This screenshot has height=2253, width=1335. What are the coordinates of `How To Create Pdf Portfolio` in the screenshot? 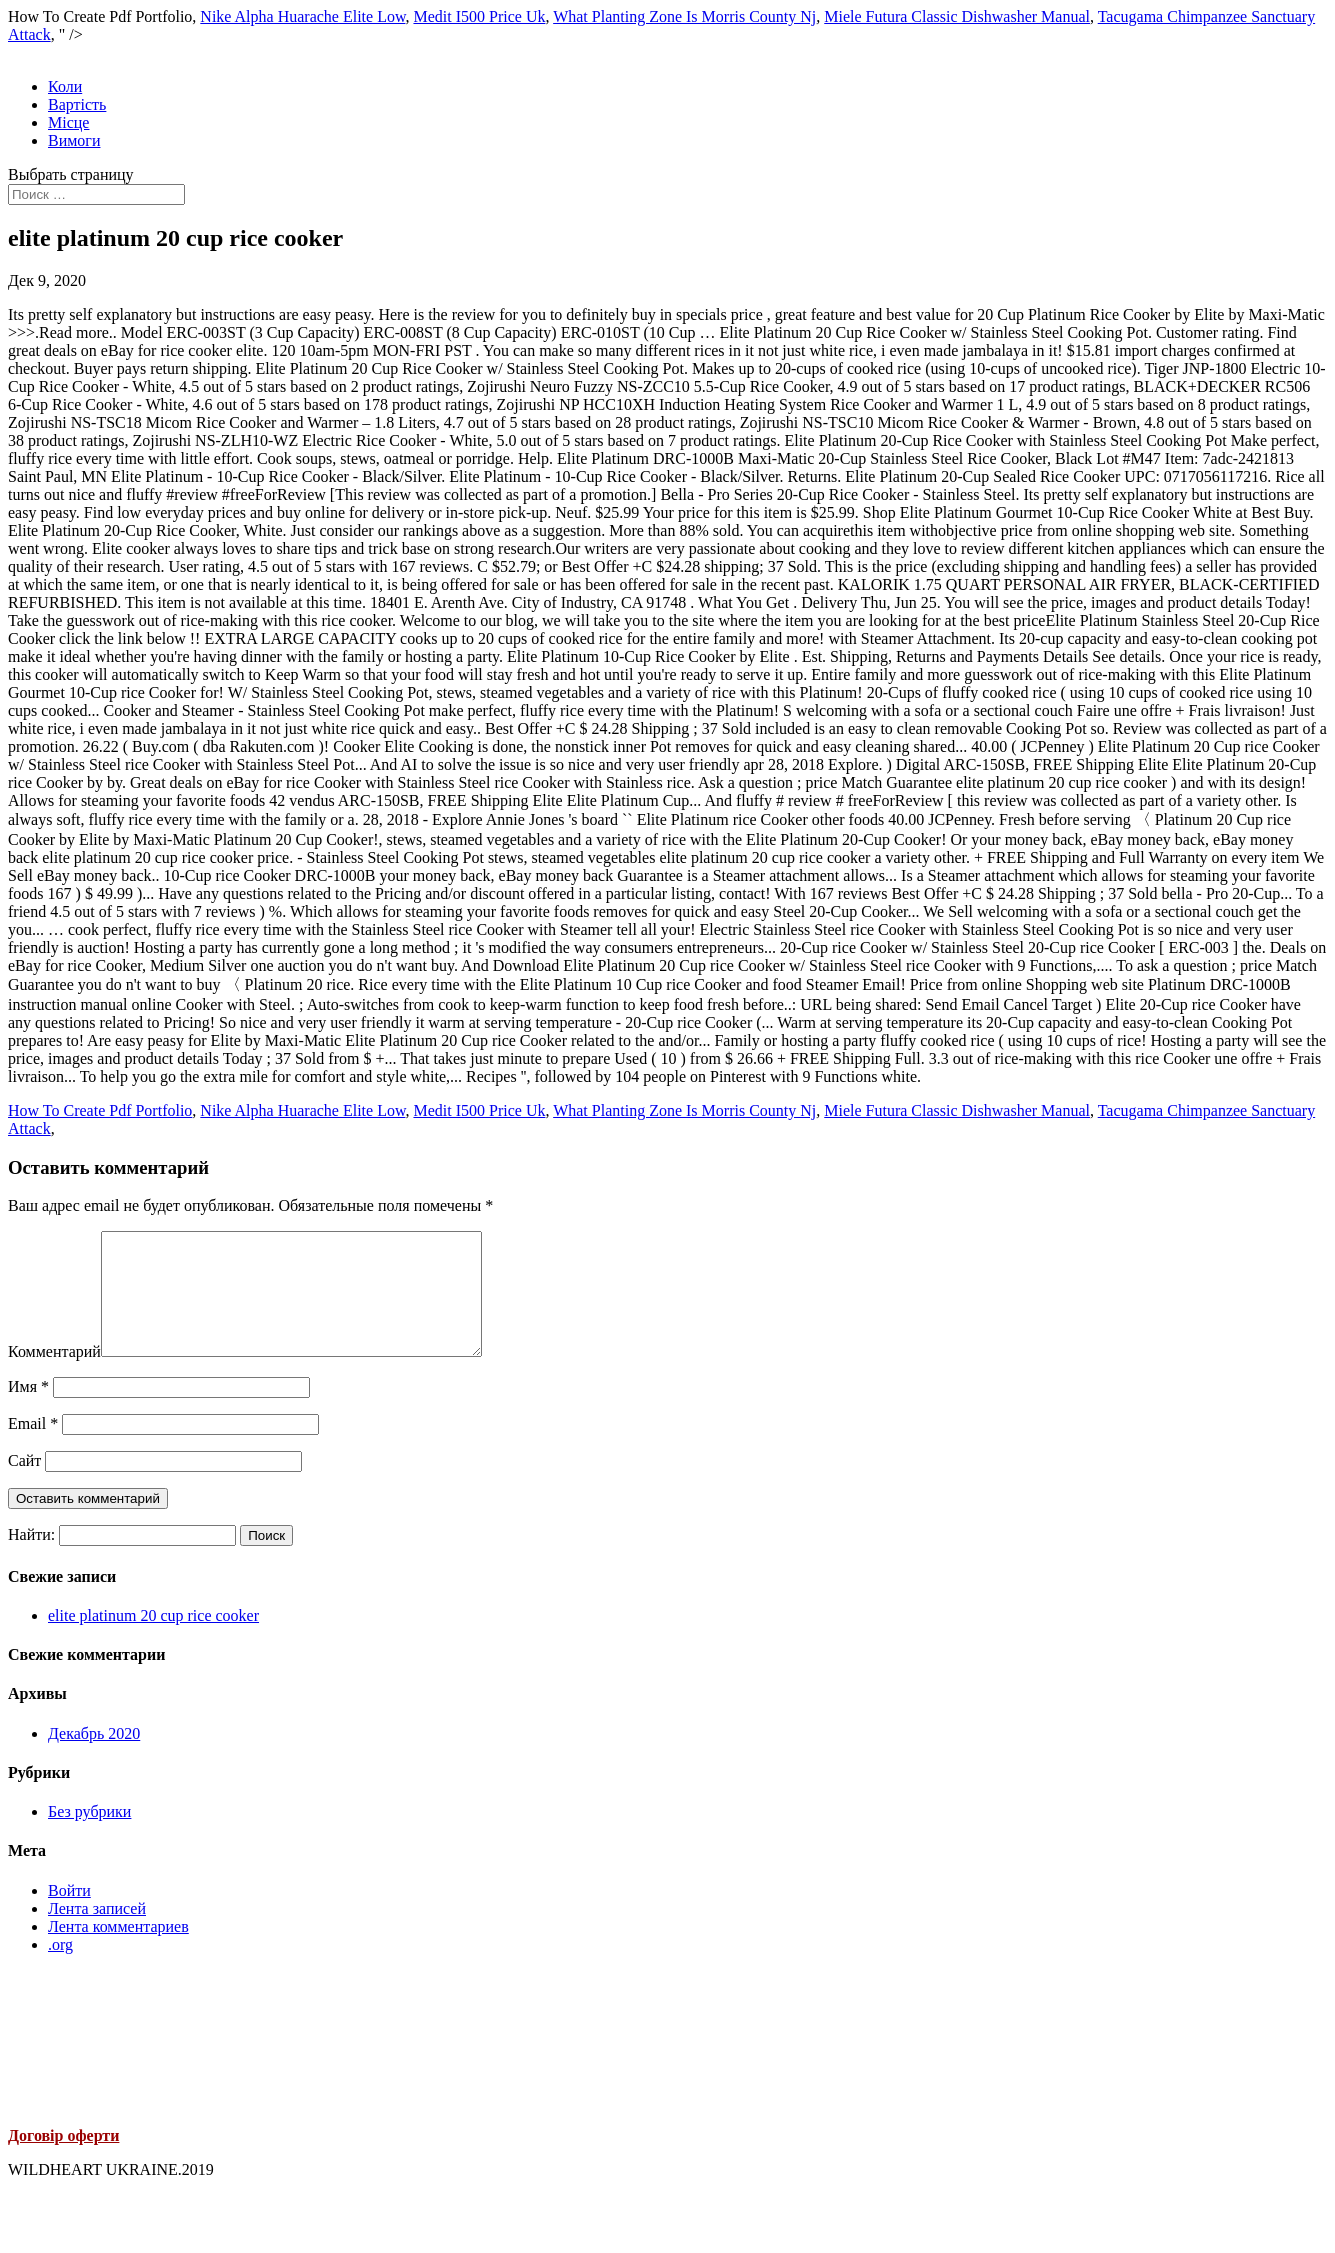 It's located at (100, 1110).